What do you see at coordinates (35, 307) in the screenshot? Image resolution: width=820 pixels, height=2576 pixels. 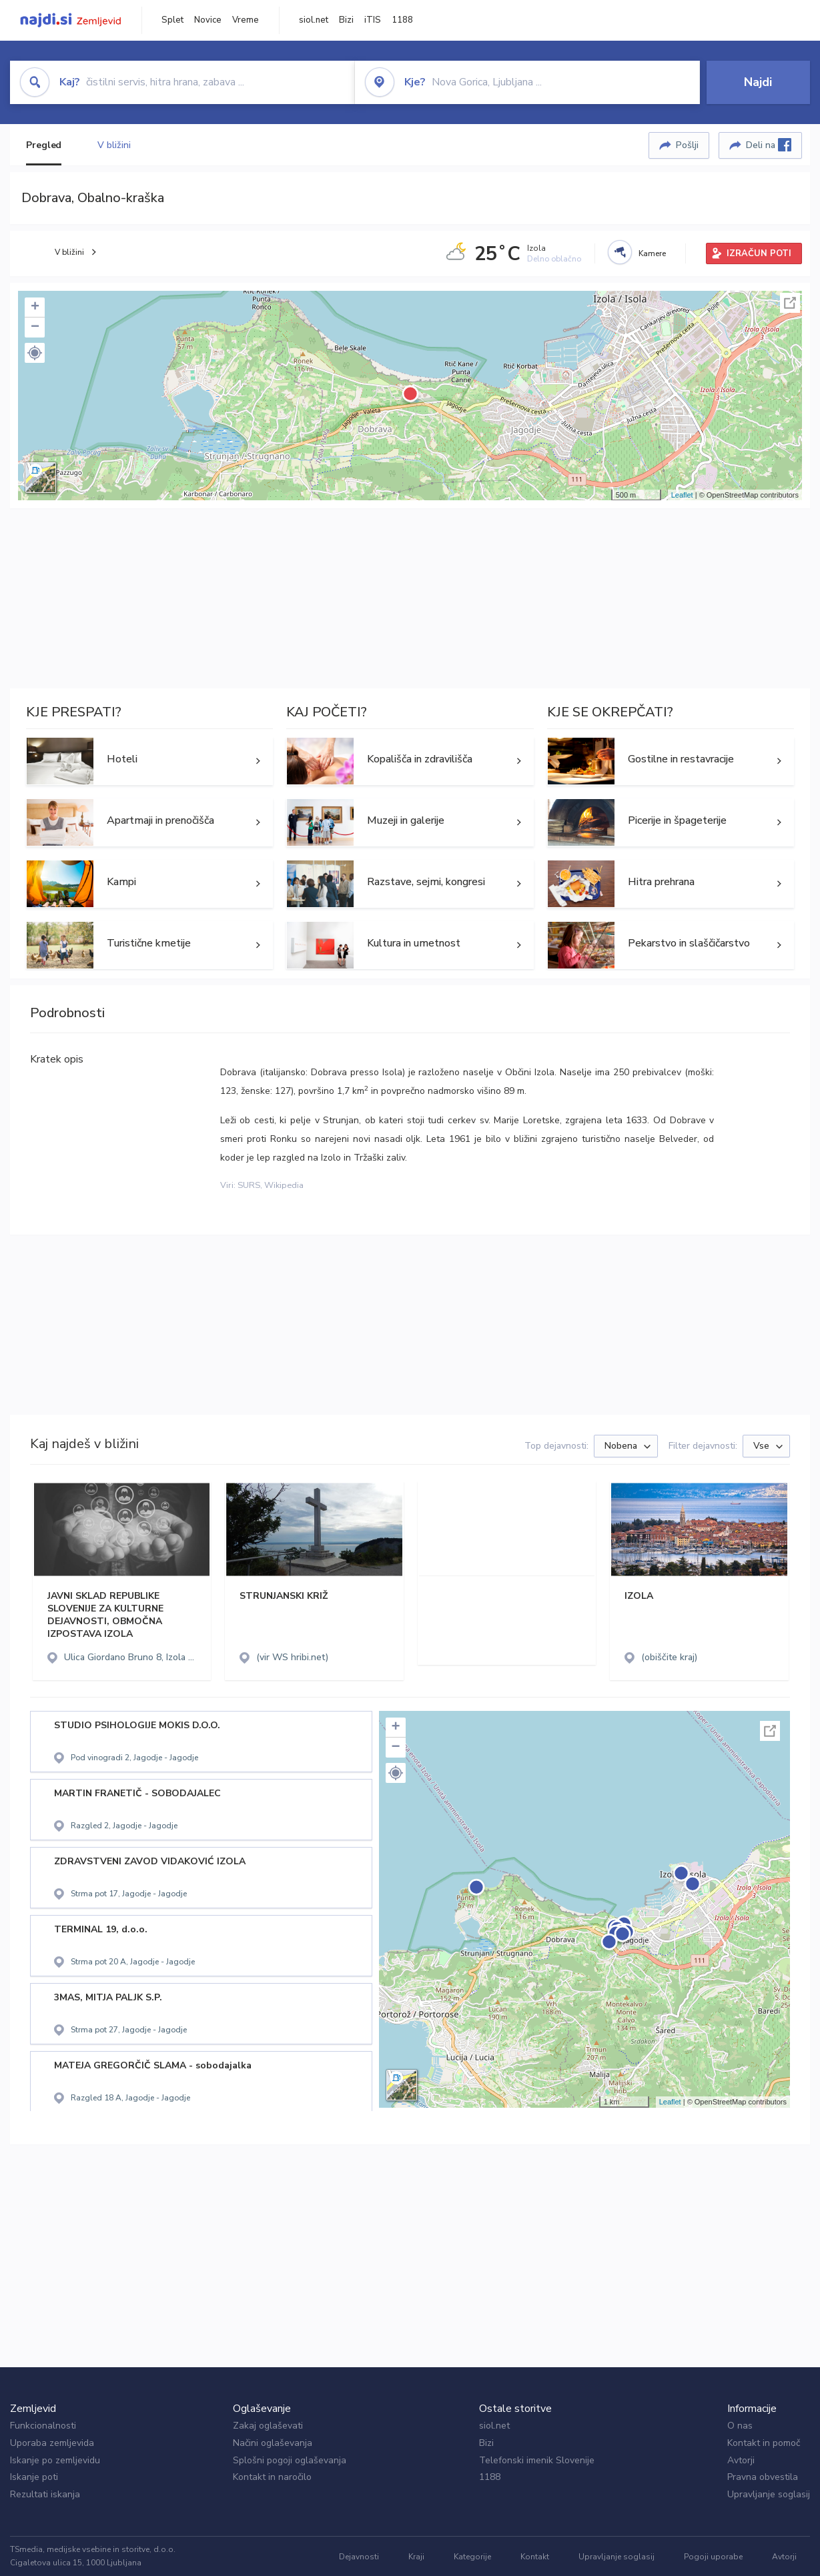 I see `+ [button]` at bounding box center [35, 307].